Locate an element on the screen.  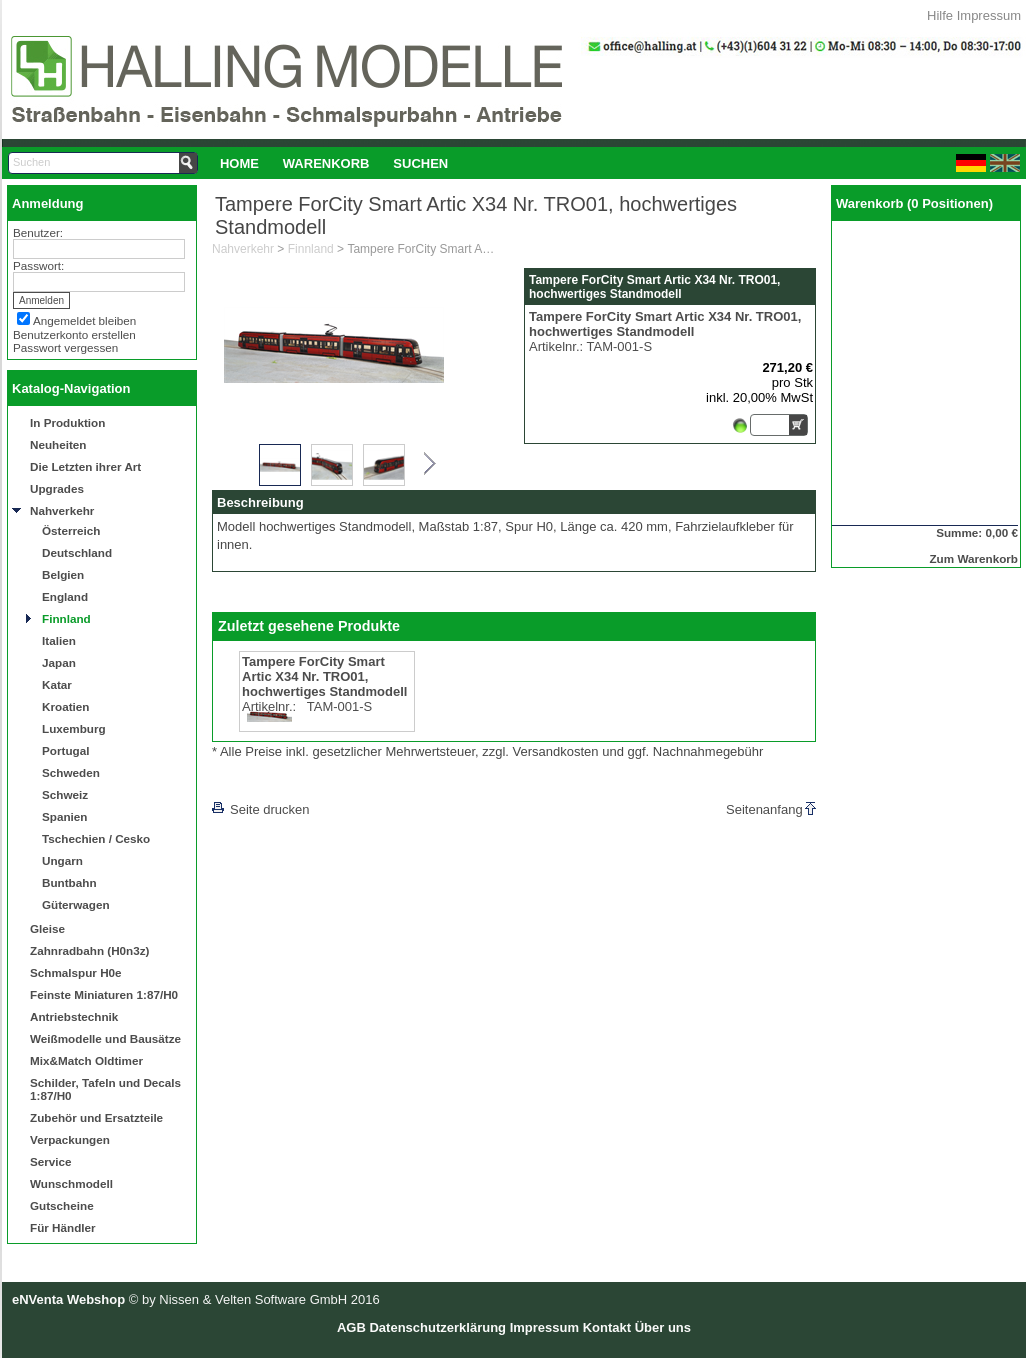
Spanien is located at coordinates (64, 816).